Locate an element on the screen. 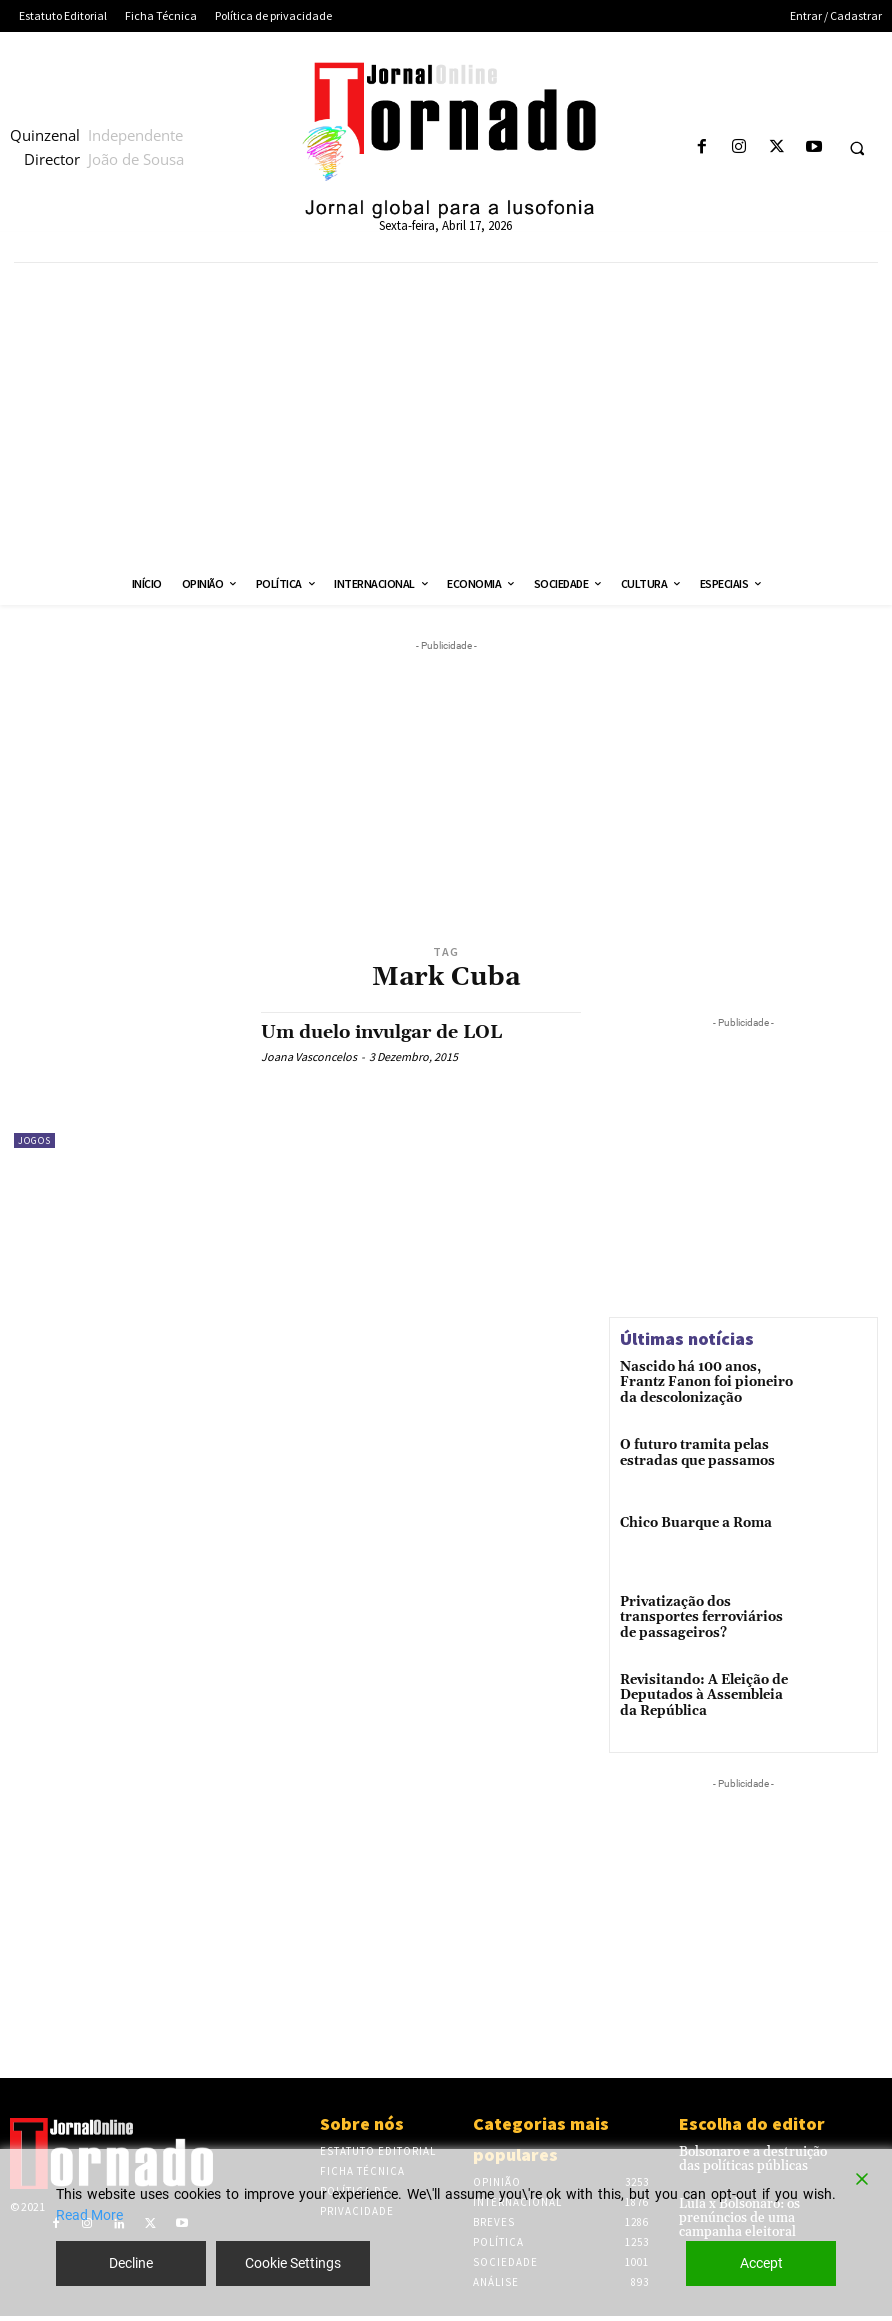 The height and width of the screenshot is (2321, 892). [button] is located at coordinates (857, 148).